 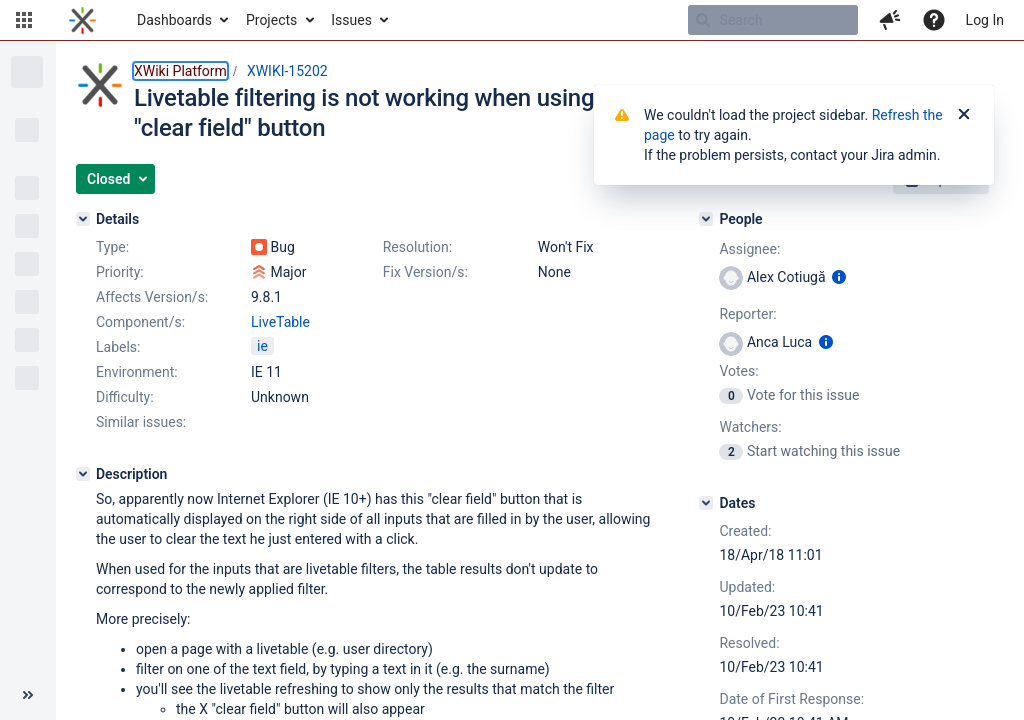 I want to click on [Description], so click(x=83, y=474).